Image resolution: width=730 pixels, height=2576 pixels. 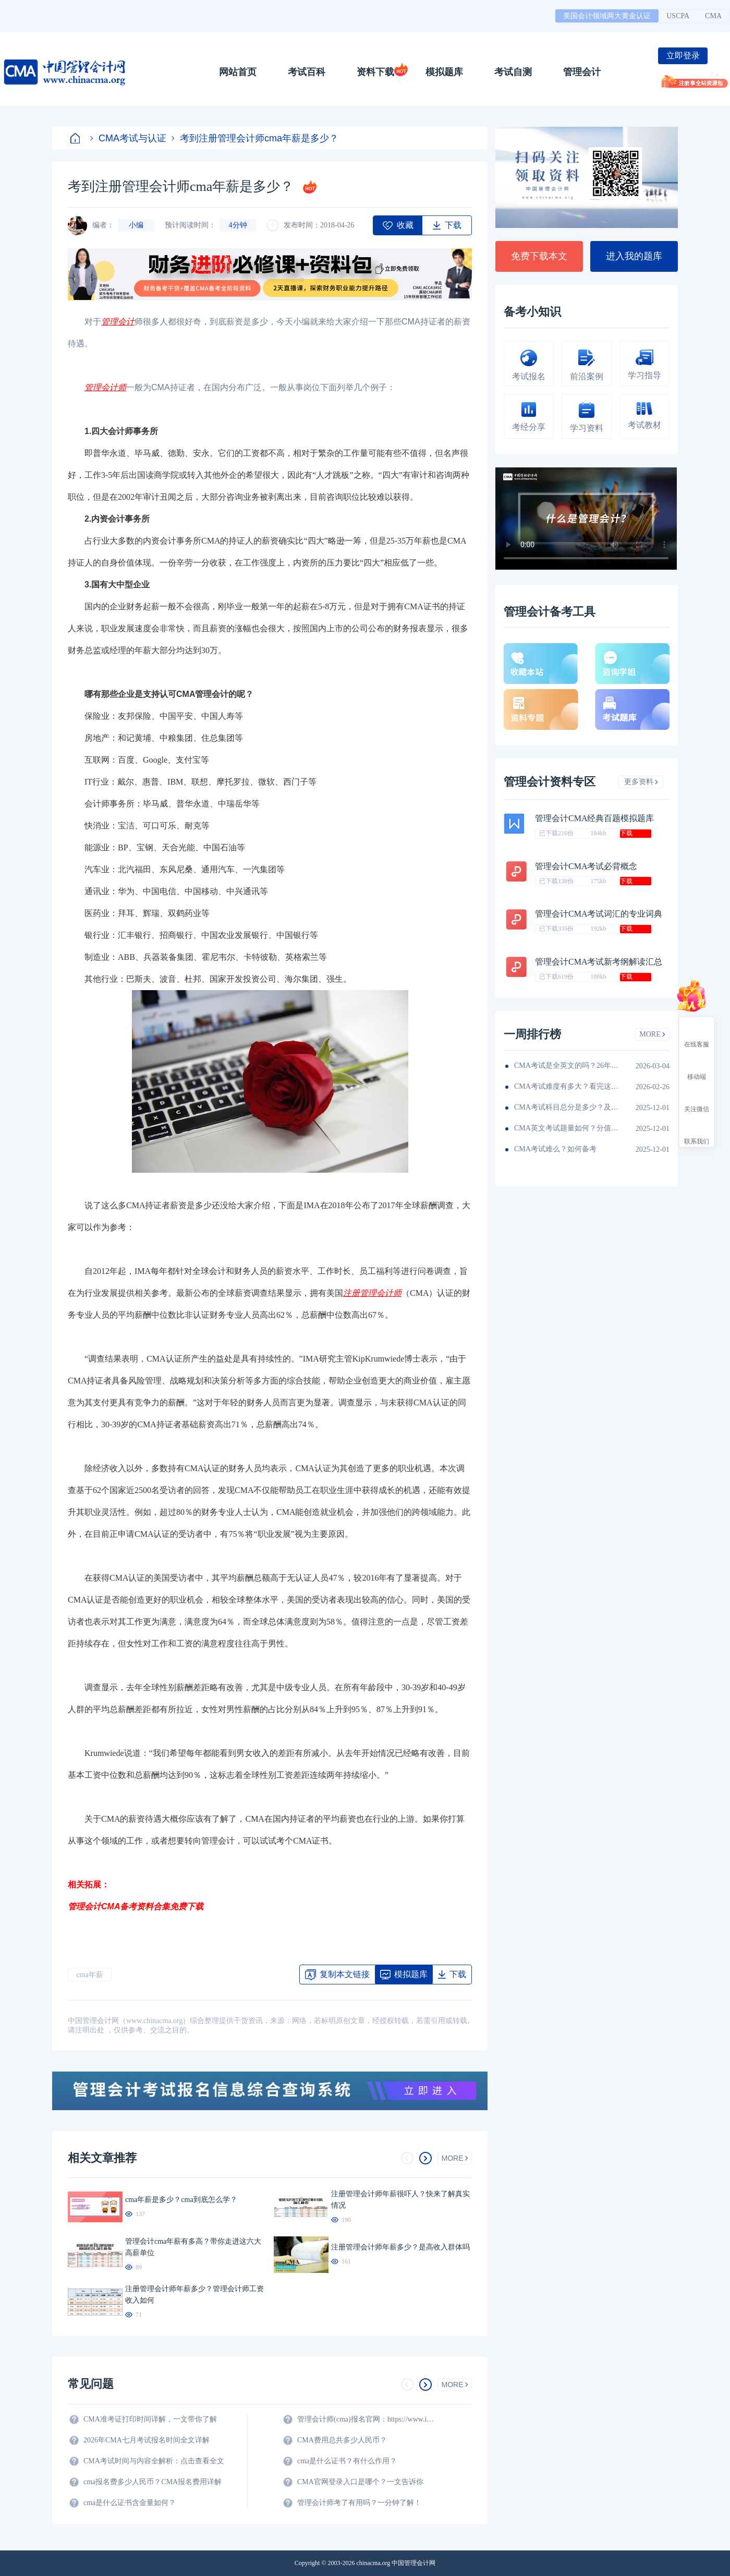 I want to click on 管理会计CMA考试新考纲解读汇总, so click(x=598, y=961).